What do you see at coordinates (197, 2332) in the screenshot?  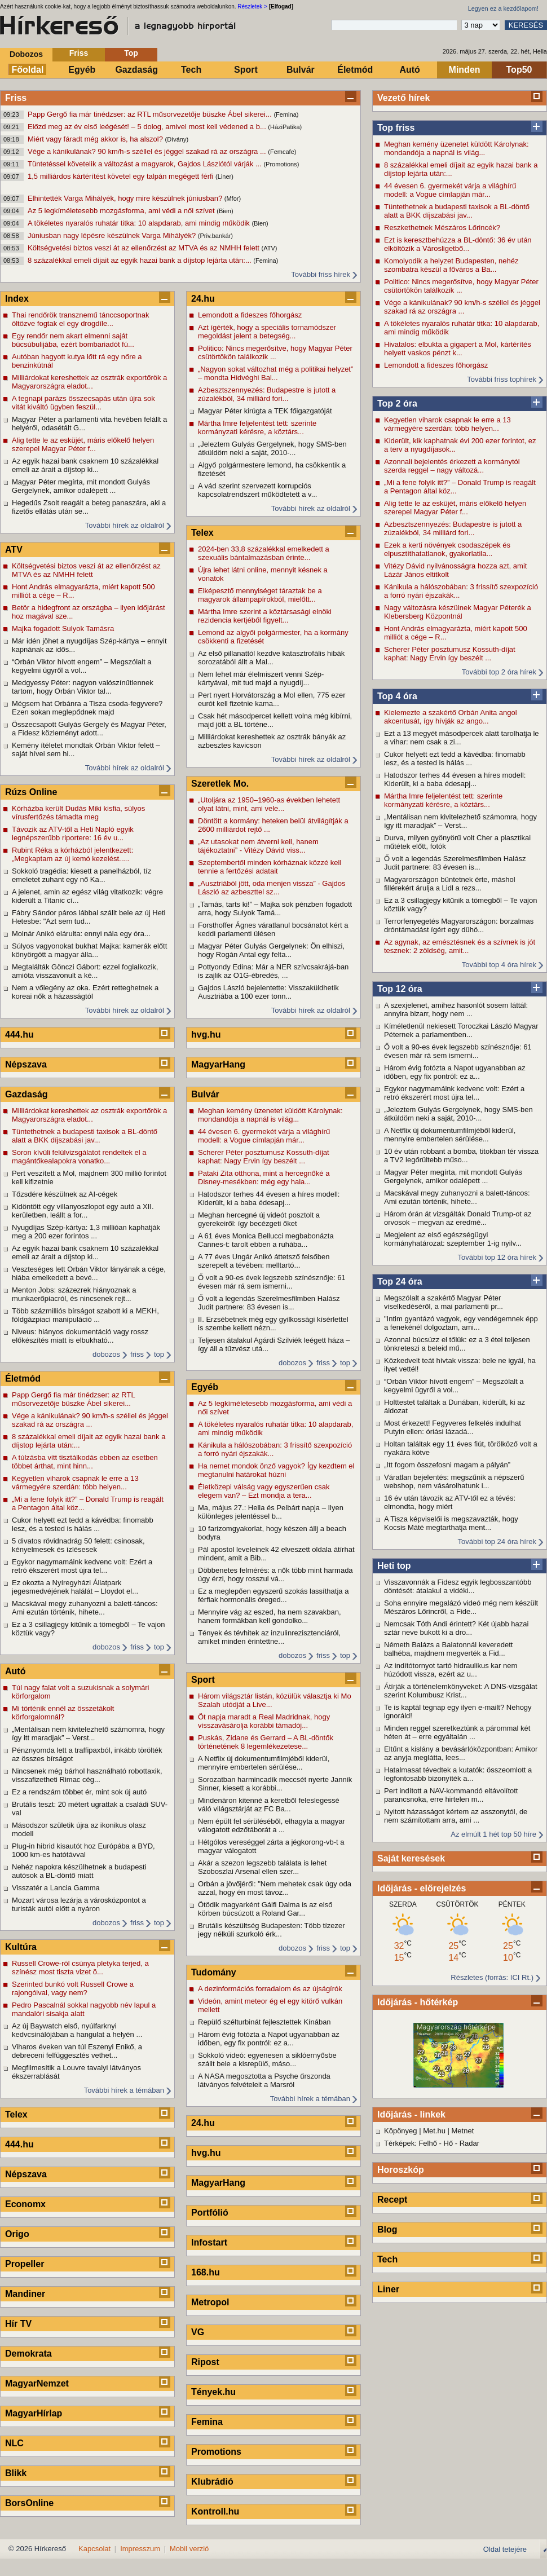 I see `VG` at bounding box center [197, 2332].